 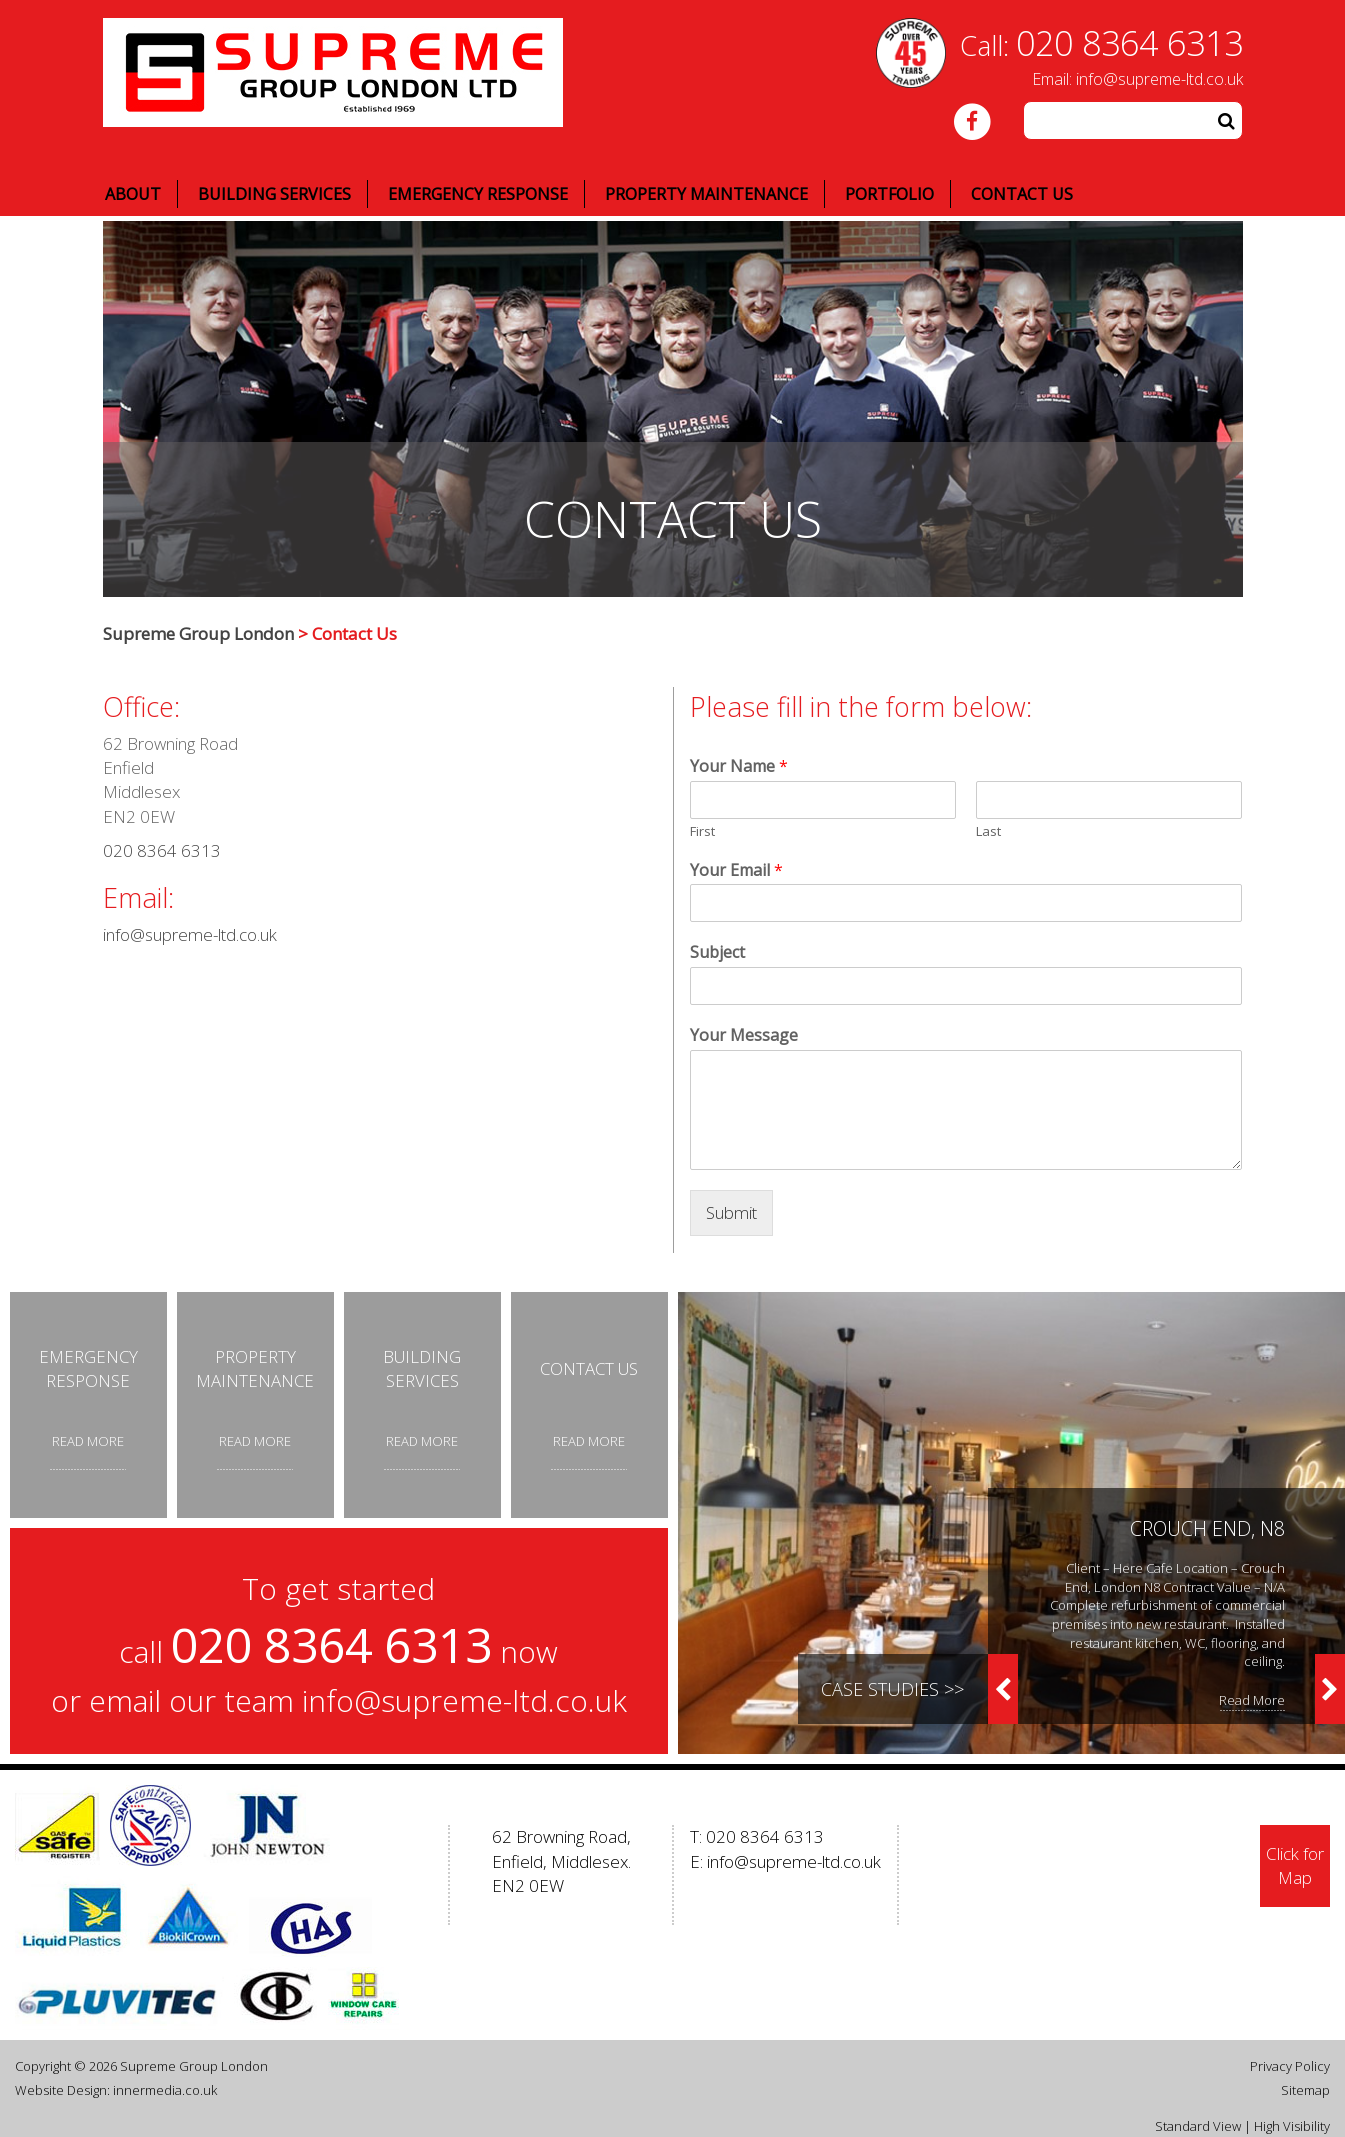 What do you see at coordinates (62, 2090) in the screenshot?
I see `Website Design:` at bounding box center [62, 2090].